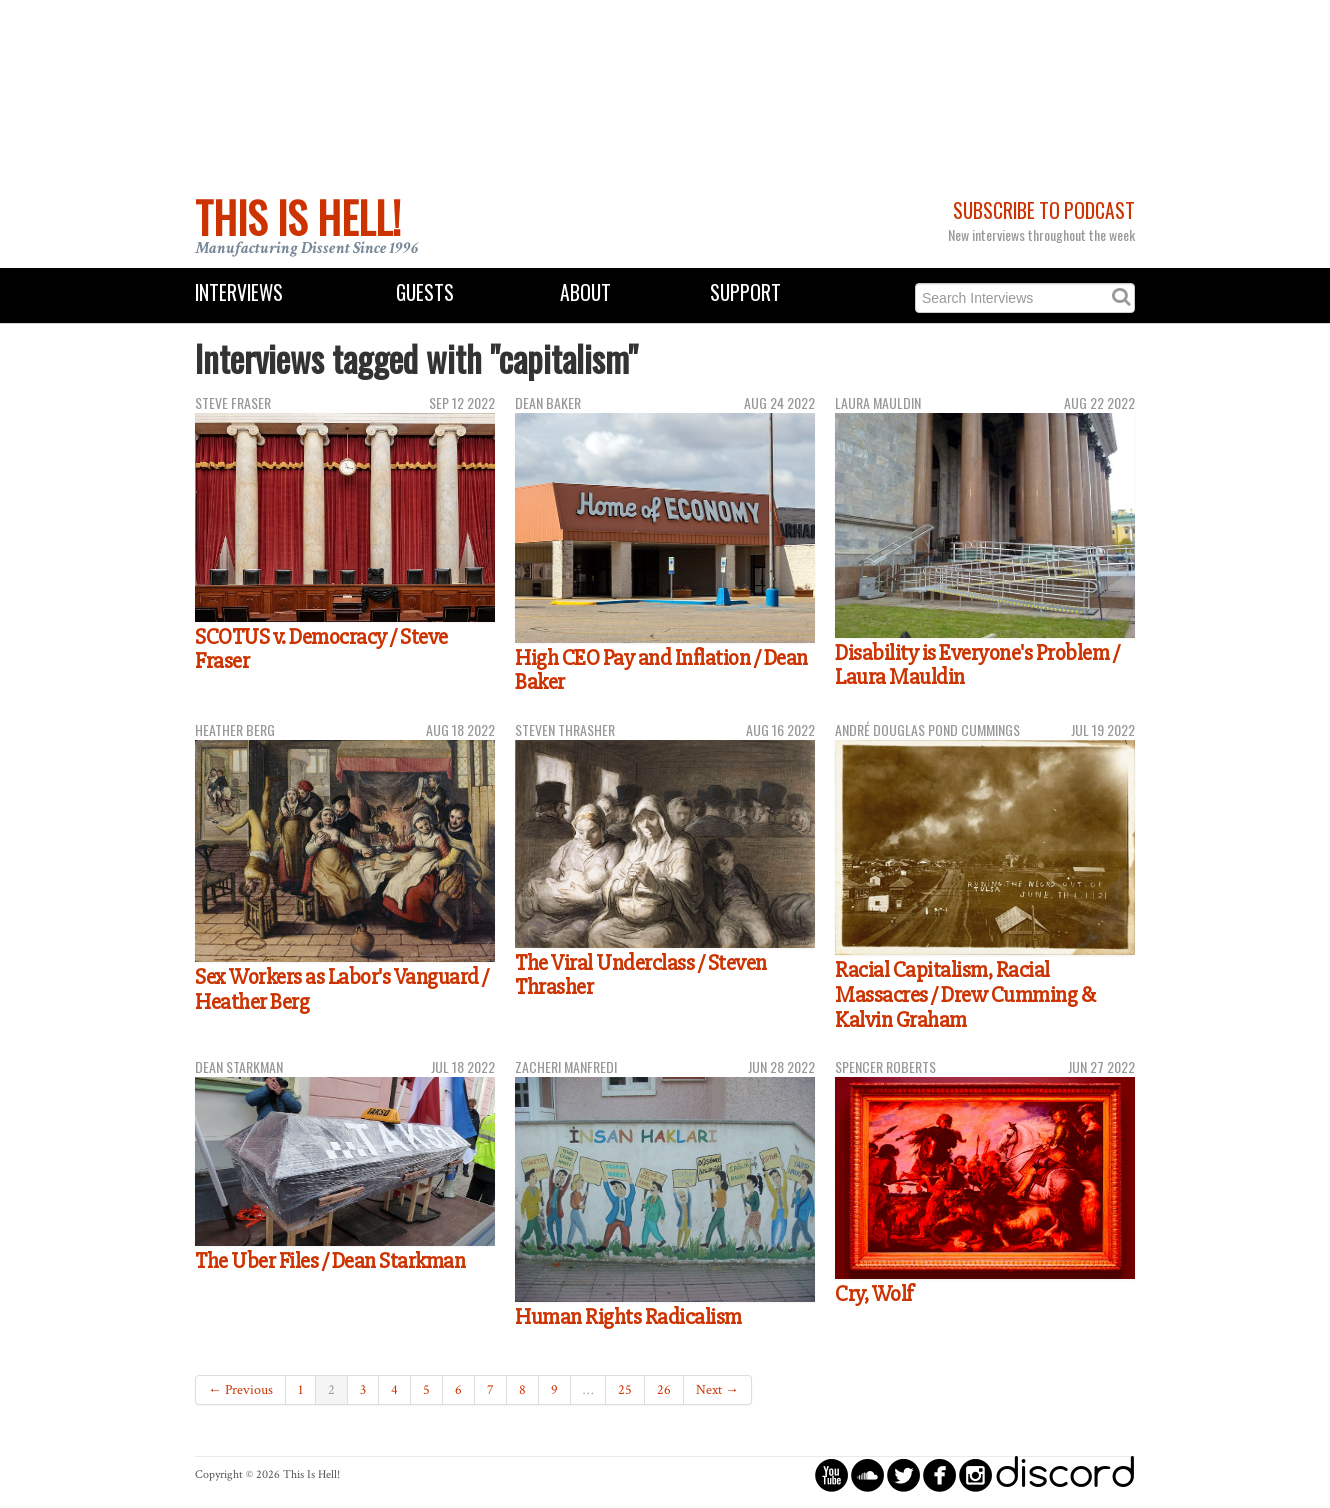  Describe the element at coordinates (661, 670) in the screenshot. I see `High CEO Pay and Inflation / Dean Baker` at that location.